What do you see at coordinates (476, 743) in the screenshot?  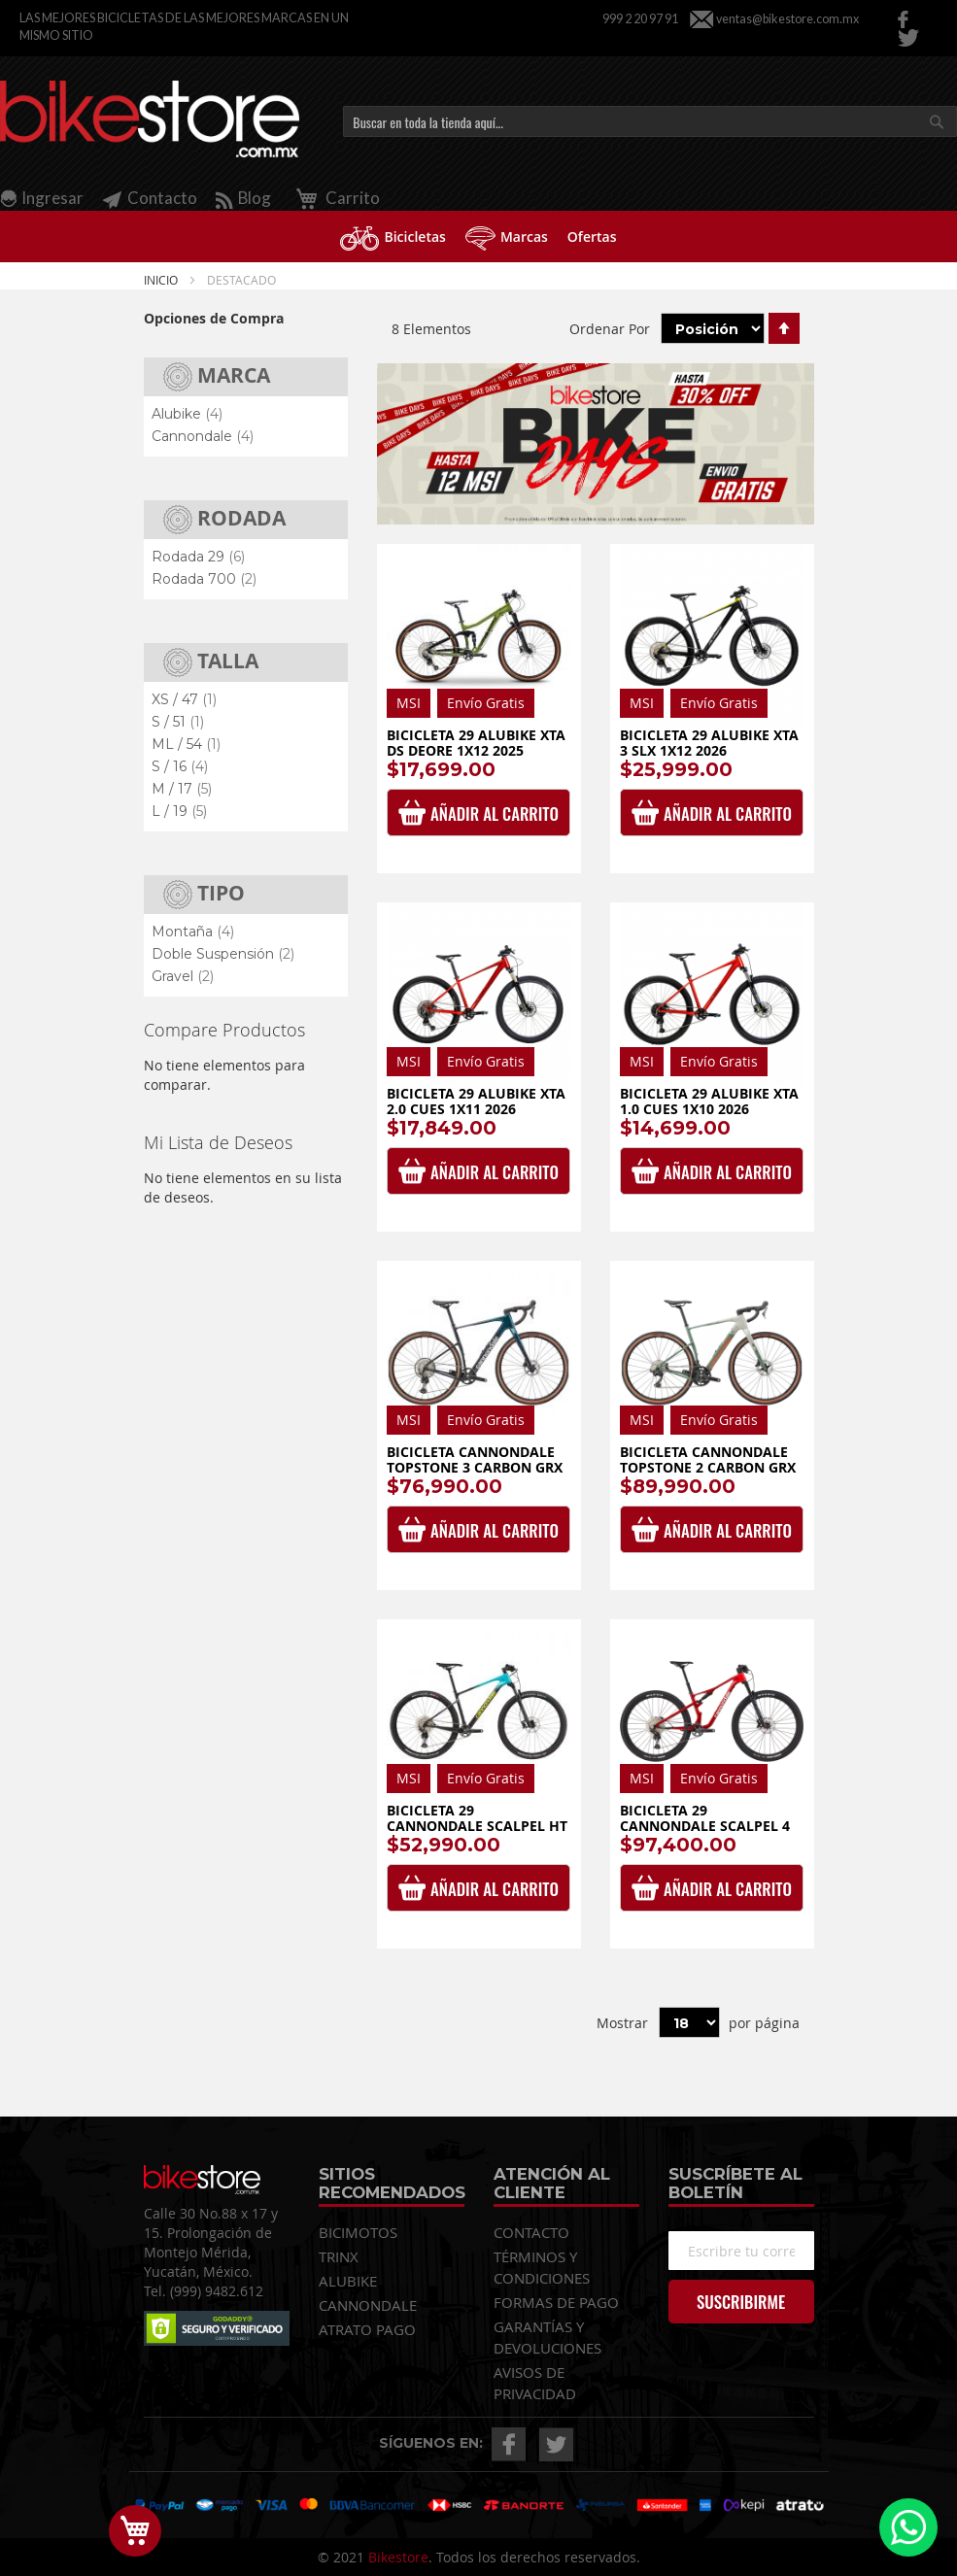 I see `Bicicleta 29 Alubike Xta Ds Deore 1x12 2025` at bounding box center [476, 743].